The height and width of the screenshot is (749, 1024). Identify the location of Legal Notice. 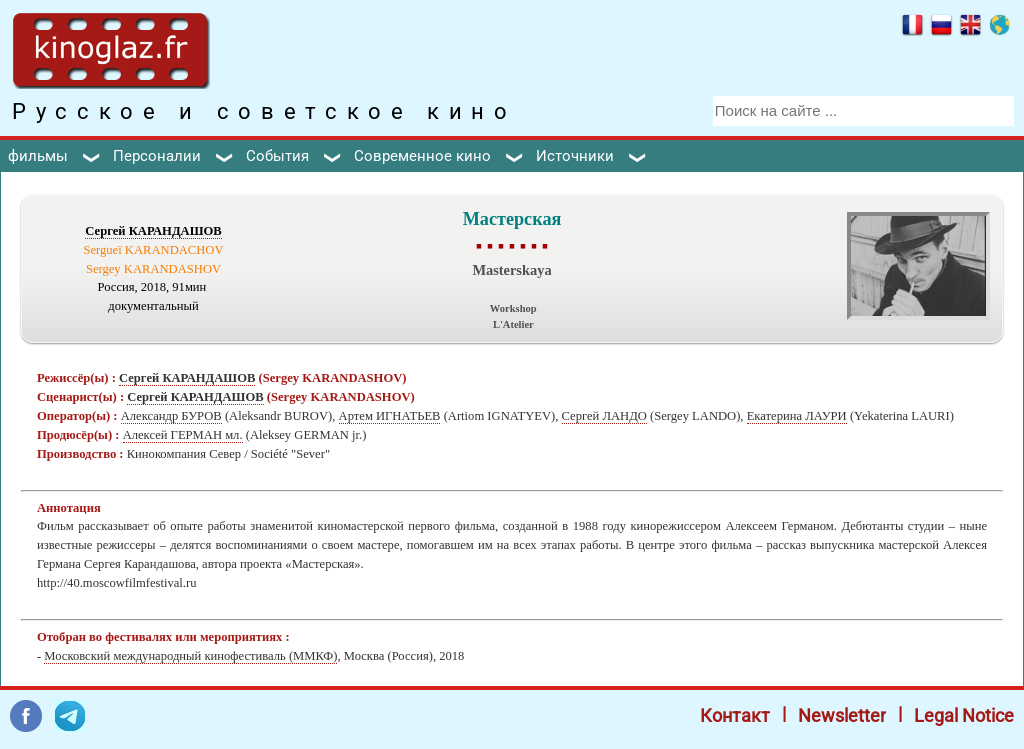
(964, 715).